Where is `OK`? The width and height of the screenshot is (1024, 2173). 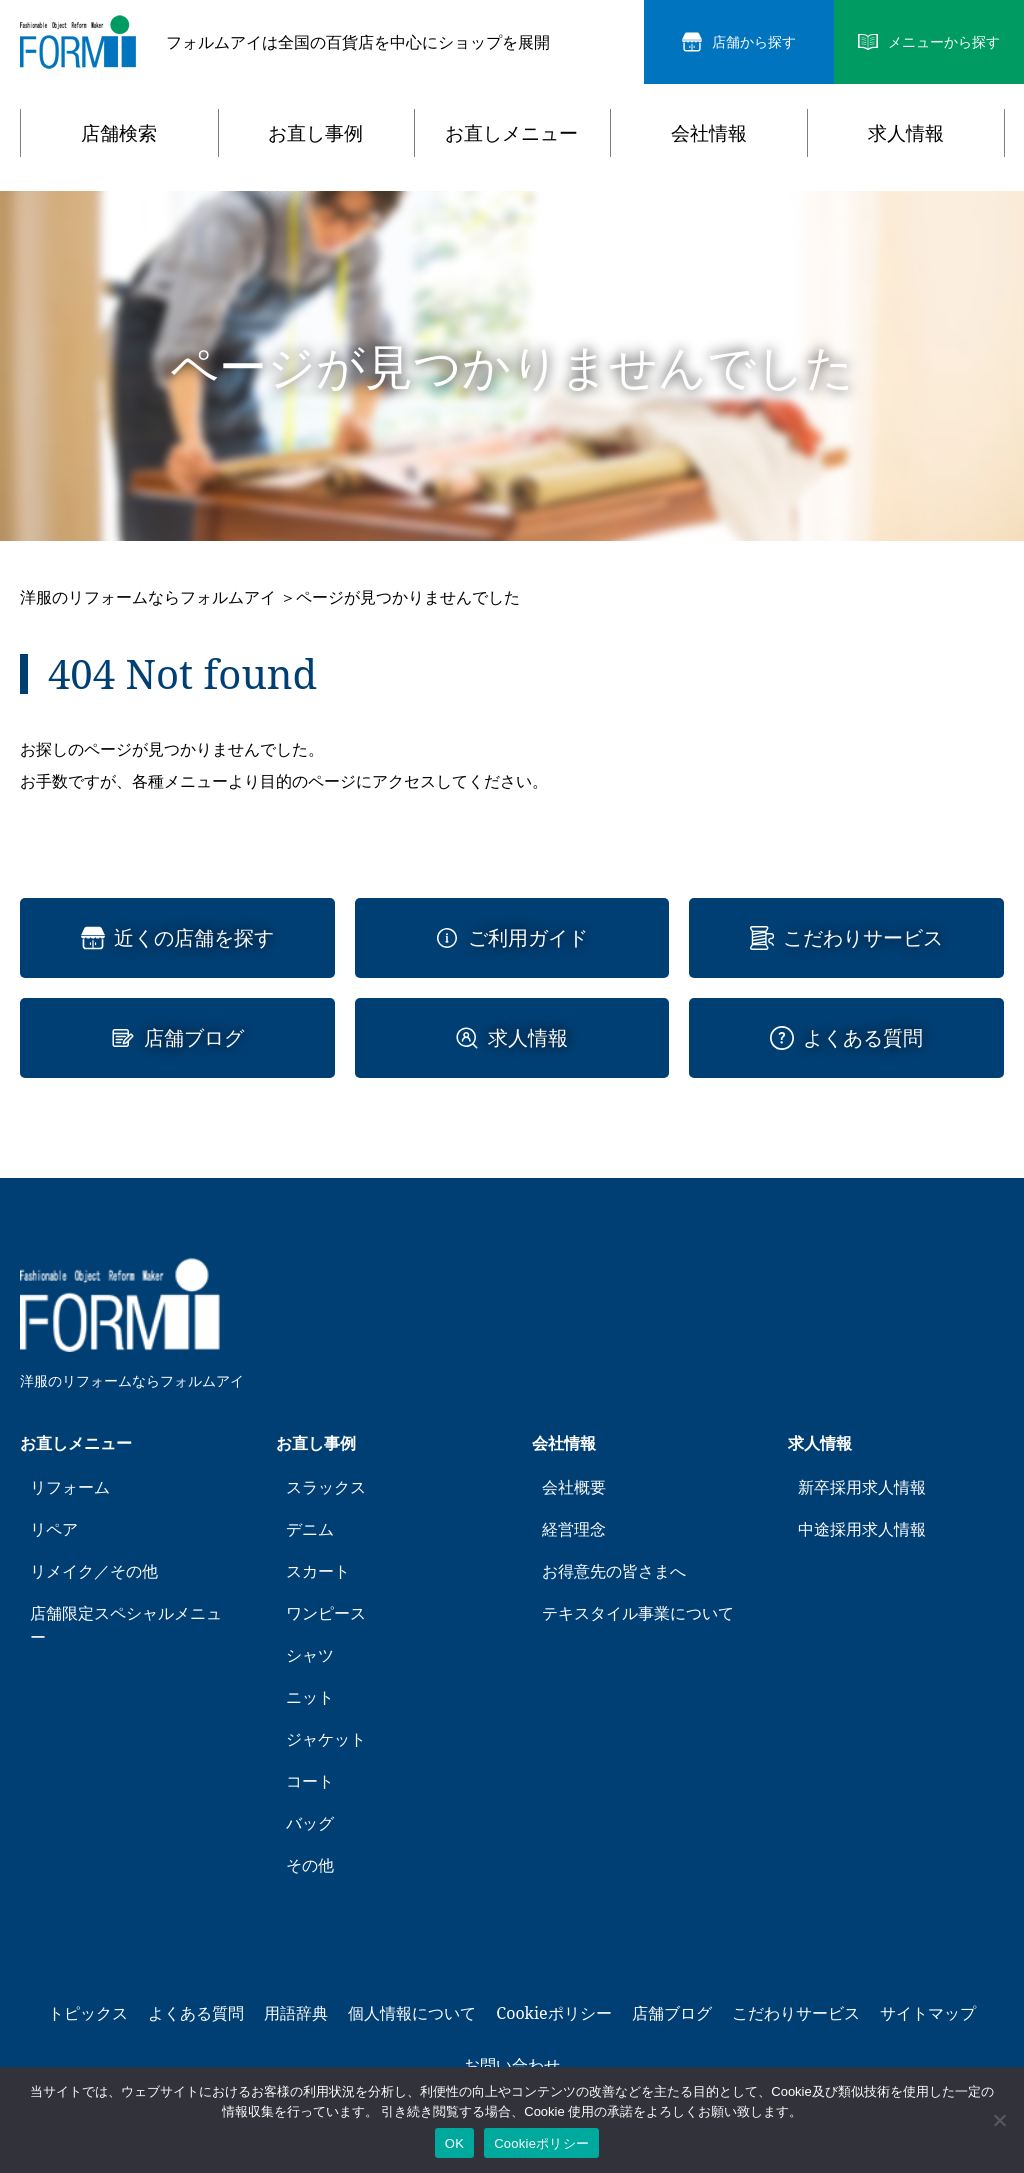 OK is located at coordinates (454, 2143).